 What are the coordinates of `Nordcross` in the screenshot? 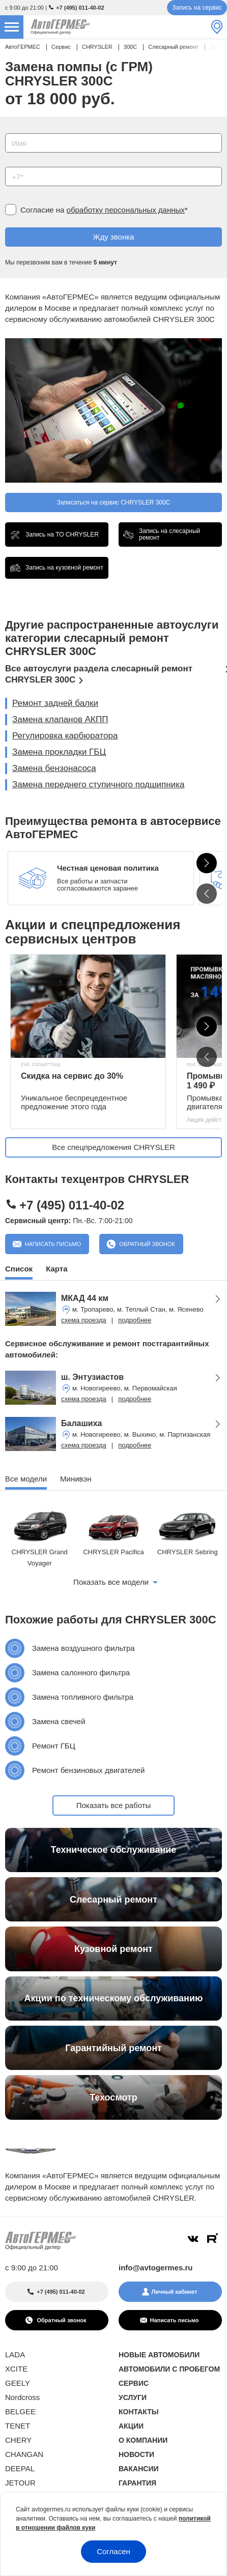 It's located at (22, 2397).